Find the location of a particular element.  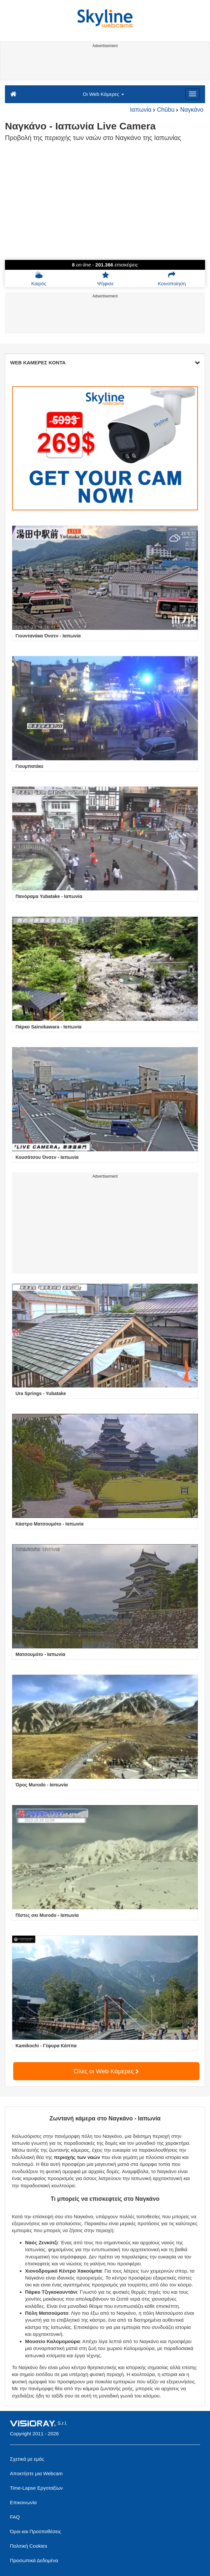

Σχετικά με εμάς is located at coordinates (27, 2459).